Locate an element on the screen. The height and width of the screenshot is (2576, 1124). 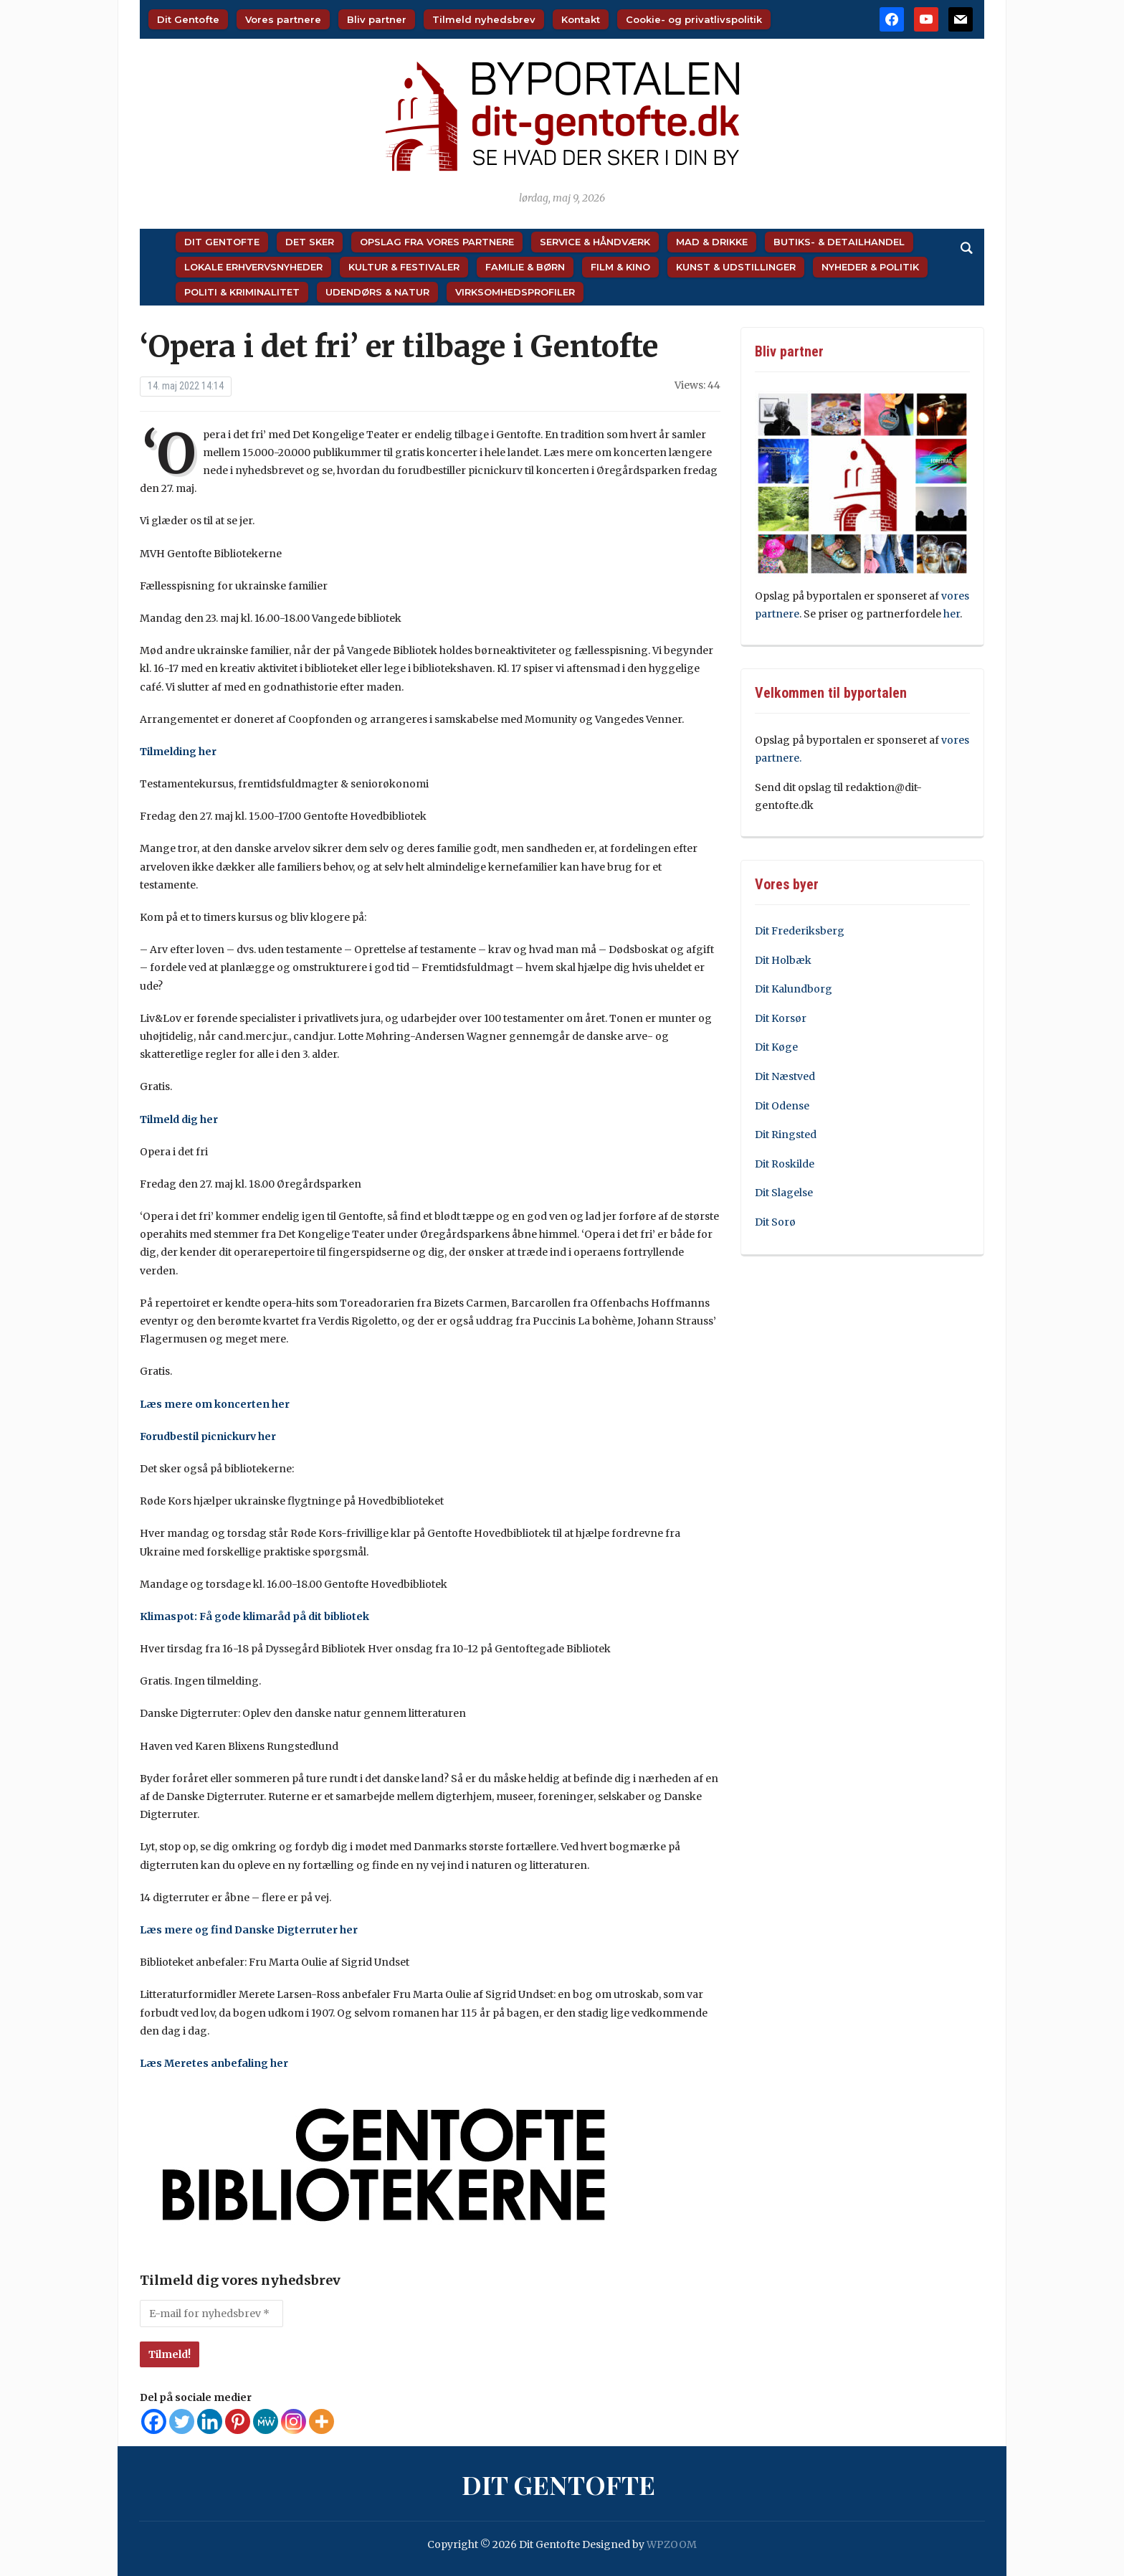
her is located at coordinates (951, 613).